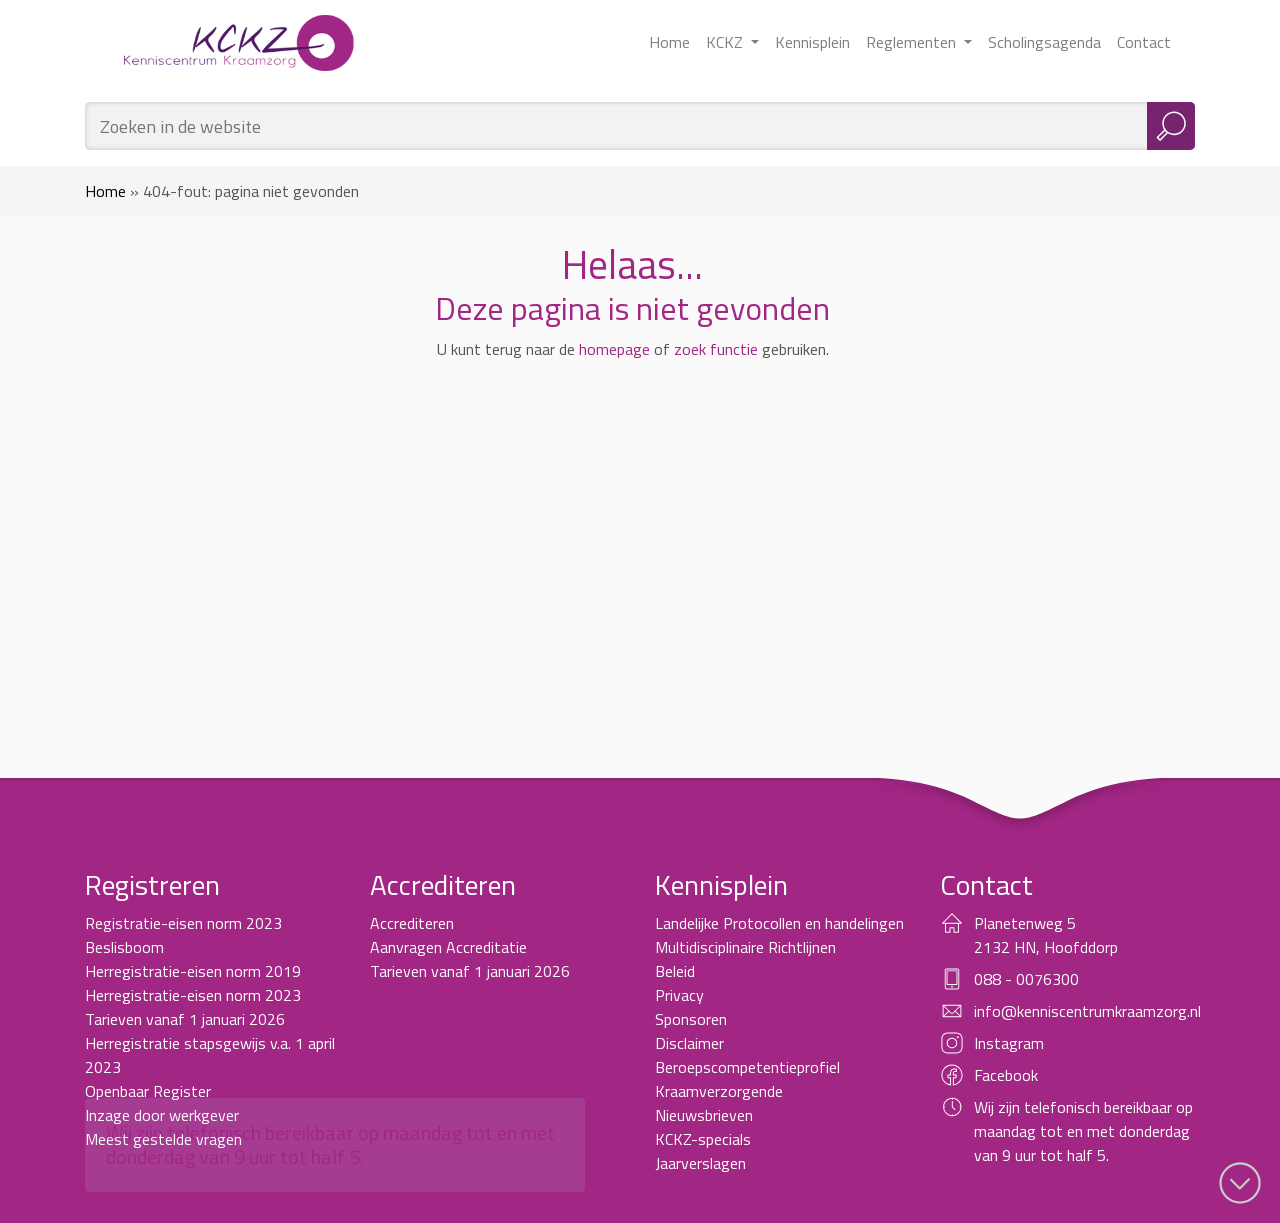 Image resolution: width=1280 pixels, height=1223 pixels. Describe the element at coordinates (1006, 1075) in the screenshot. I see `Facebook` at that location.